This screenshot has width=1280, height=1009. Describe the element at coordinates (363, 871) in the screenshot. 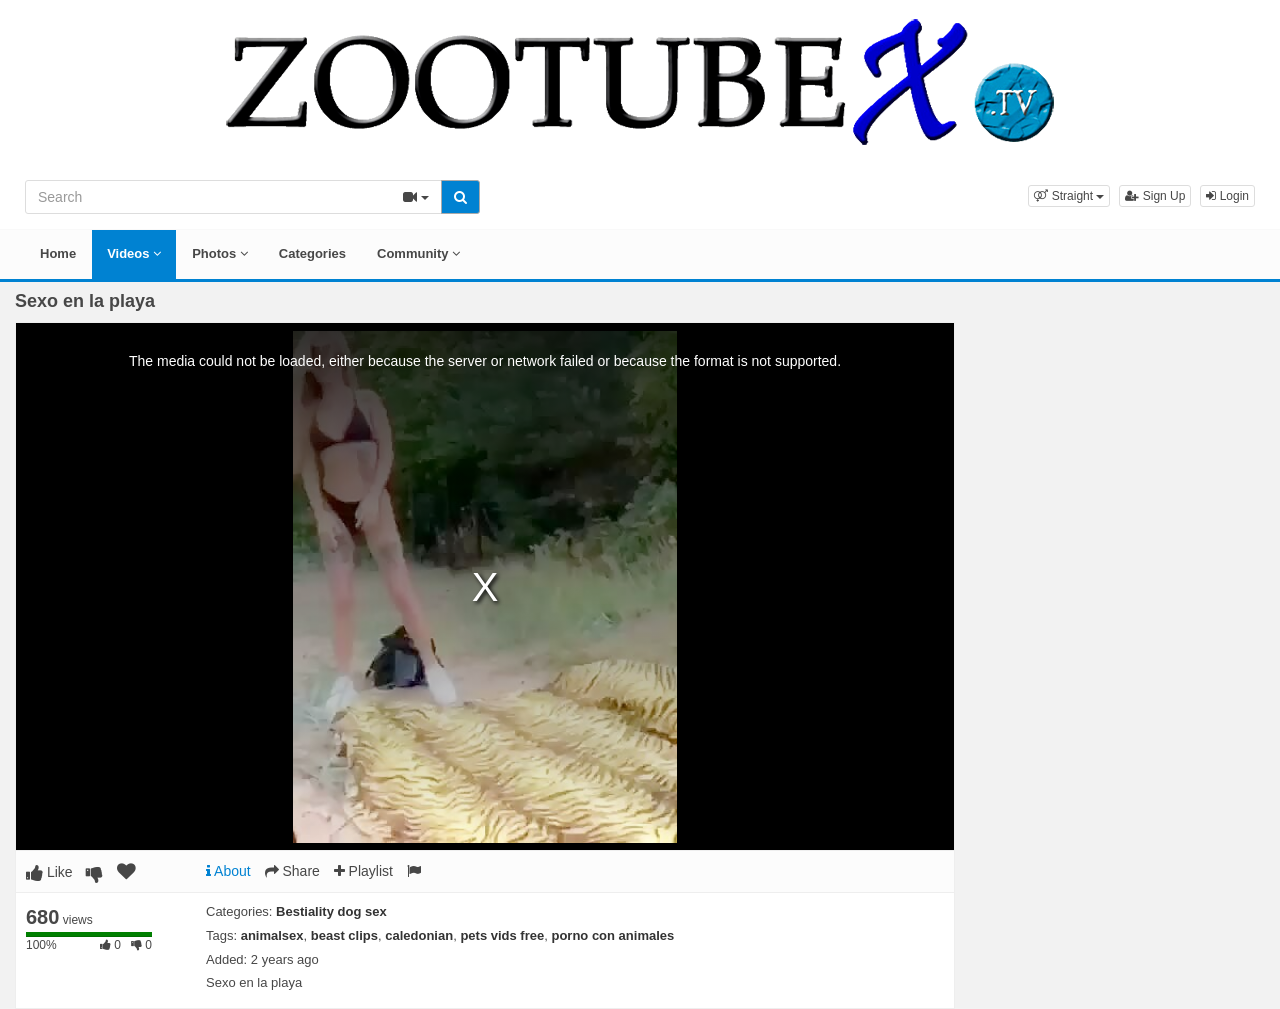

I see `Playlist` at that location.